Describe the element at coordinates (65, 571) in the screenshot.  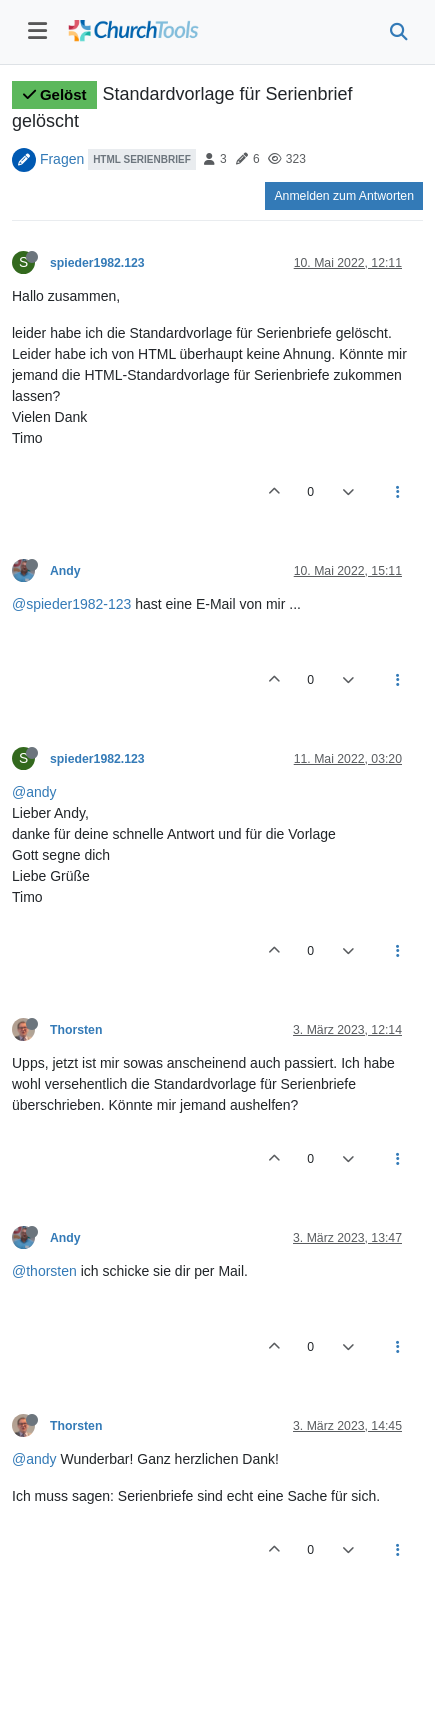
I see `Andy` at that location.